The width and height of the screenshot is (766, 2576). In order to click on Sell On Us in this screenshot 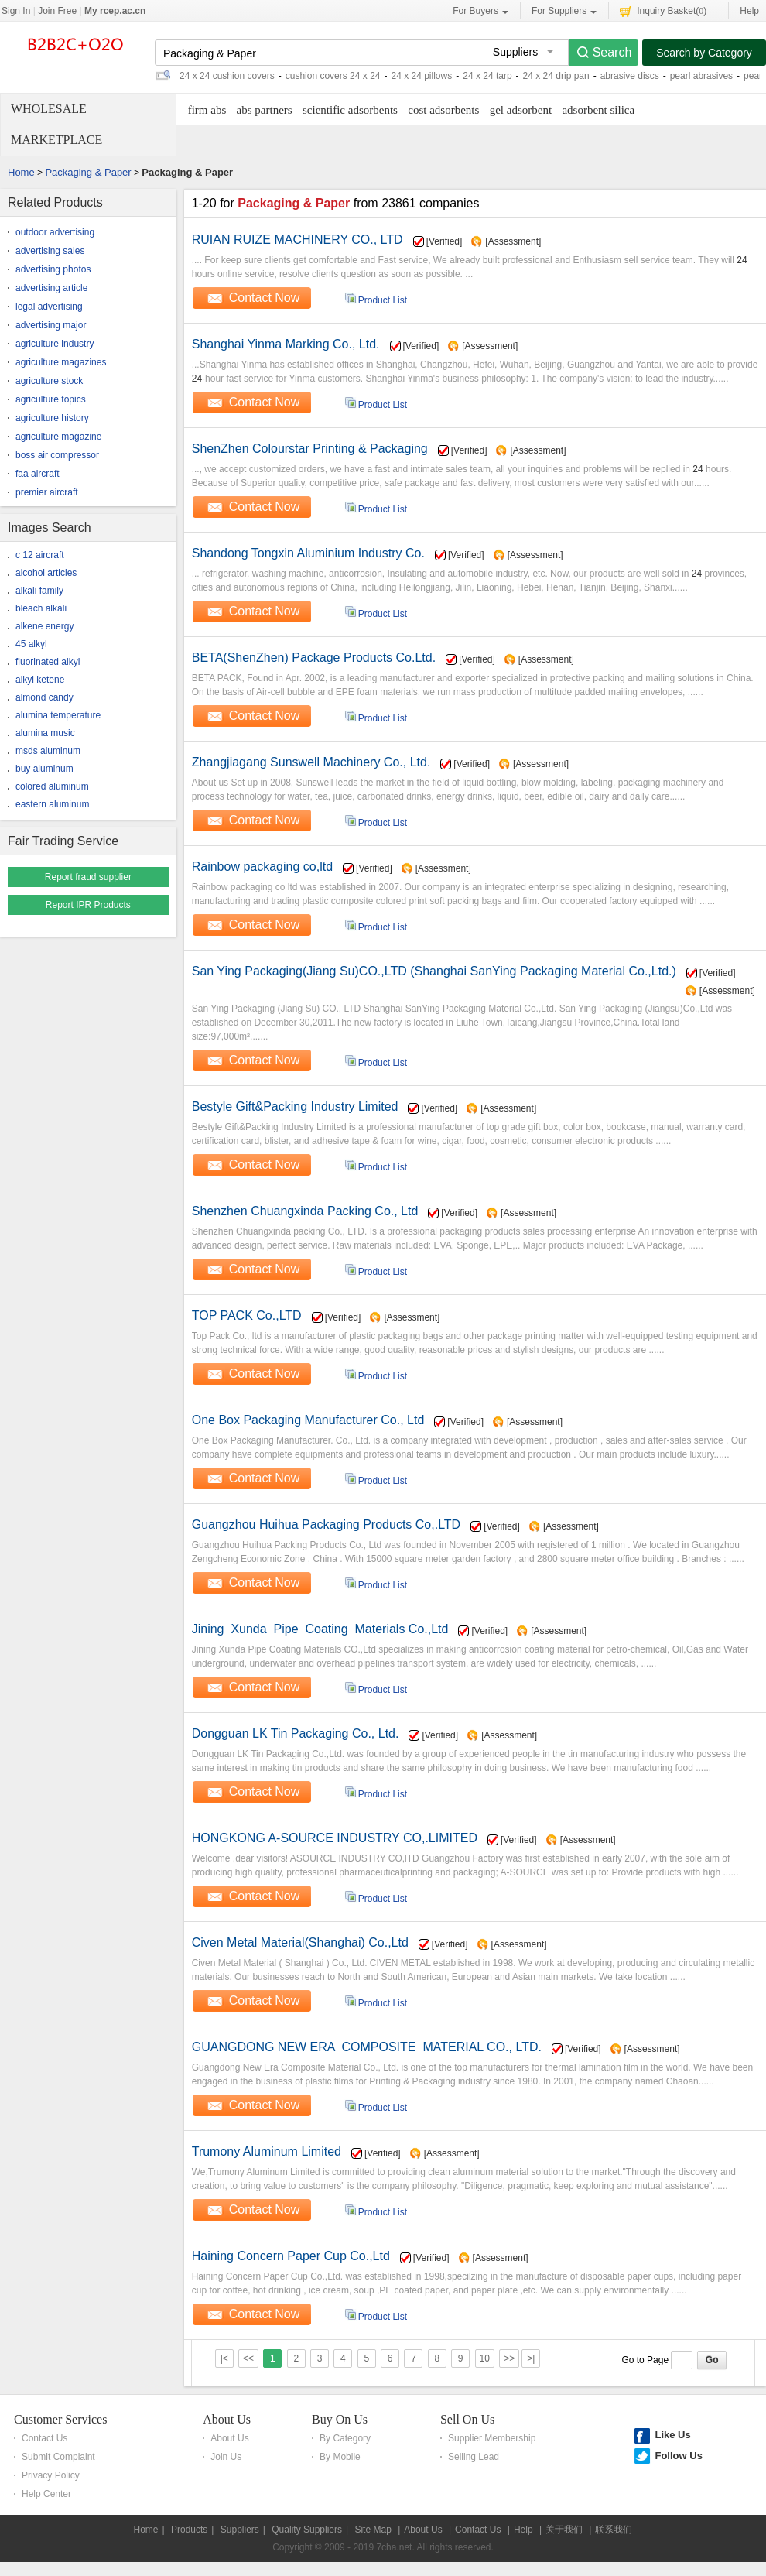, I will do `click(467, 2419)`.